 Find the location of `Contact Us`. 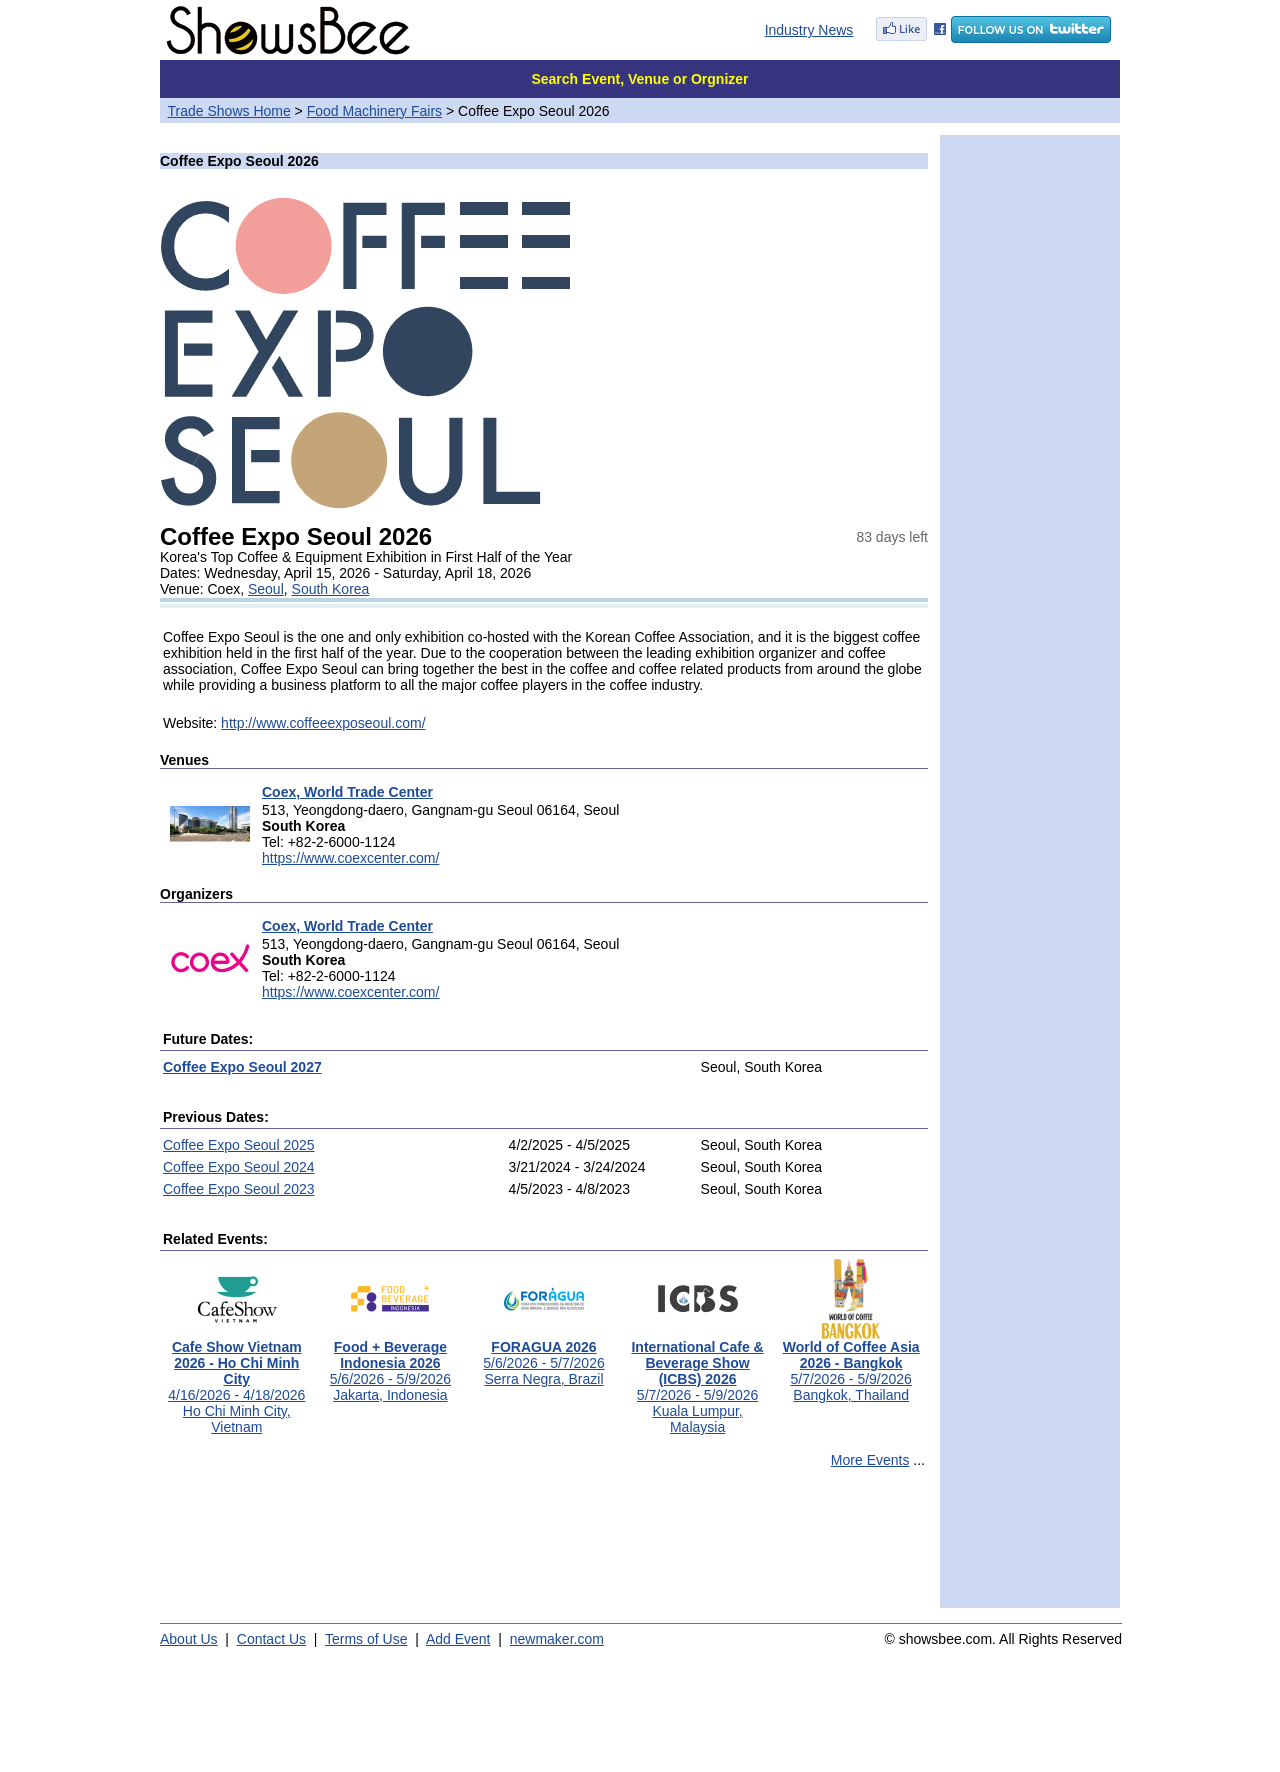

Contact Us is located at coordinates (271, 1639).